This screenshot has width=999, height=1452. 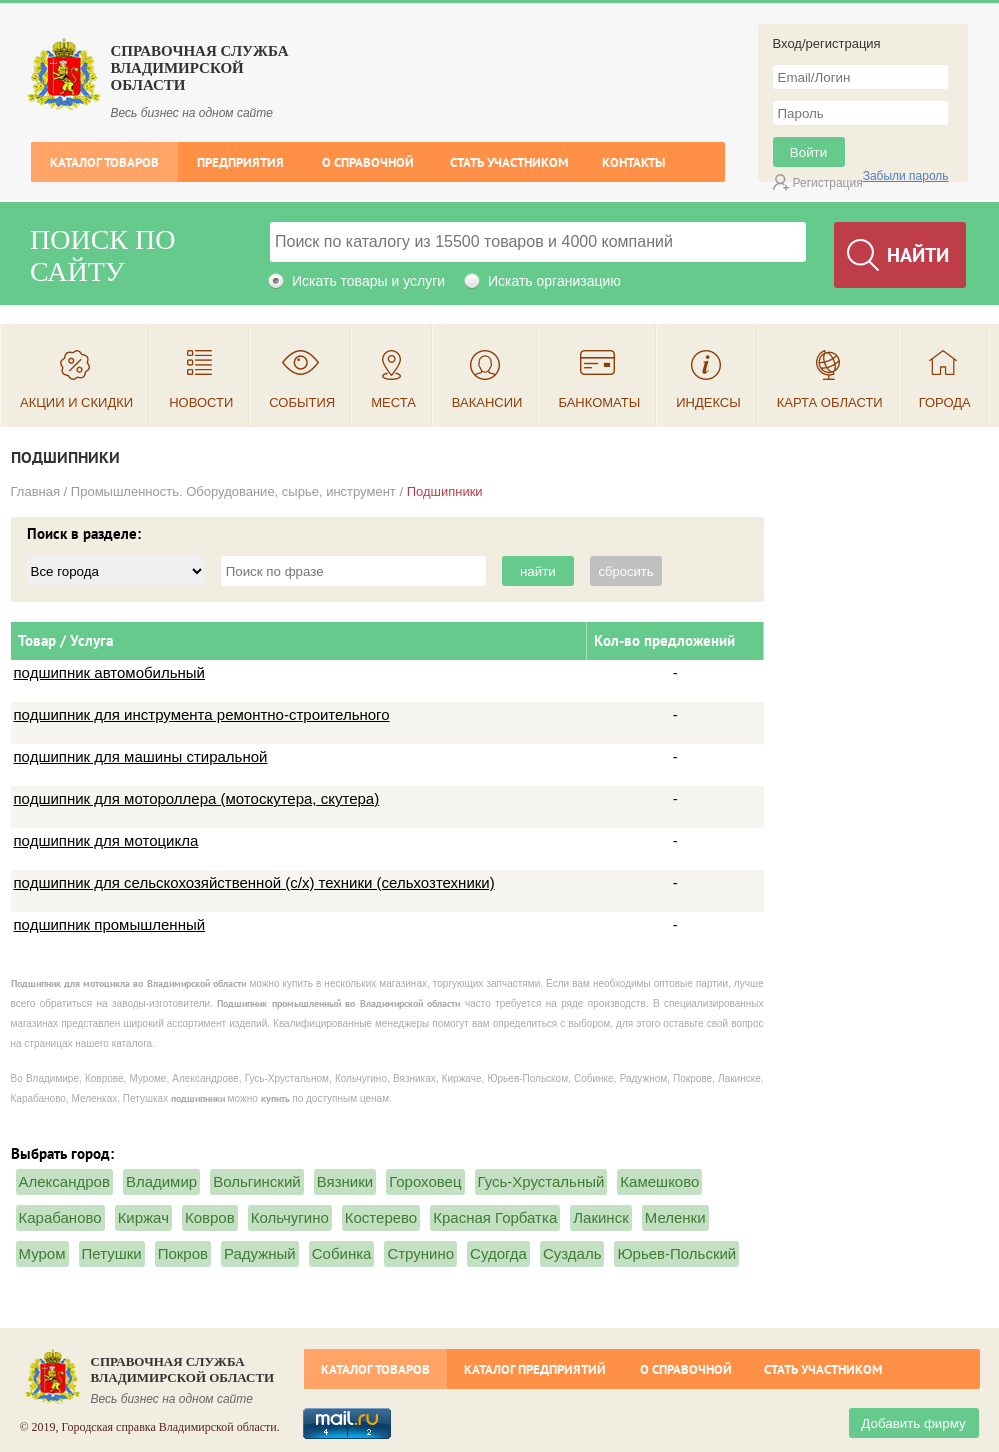 I want to click on Искать товары и услуги, so click(x=368, y=281).